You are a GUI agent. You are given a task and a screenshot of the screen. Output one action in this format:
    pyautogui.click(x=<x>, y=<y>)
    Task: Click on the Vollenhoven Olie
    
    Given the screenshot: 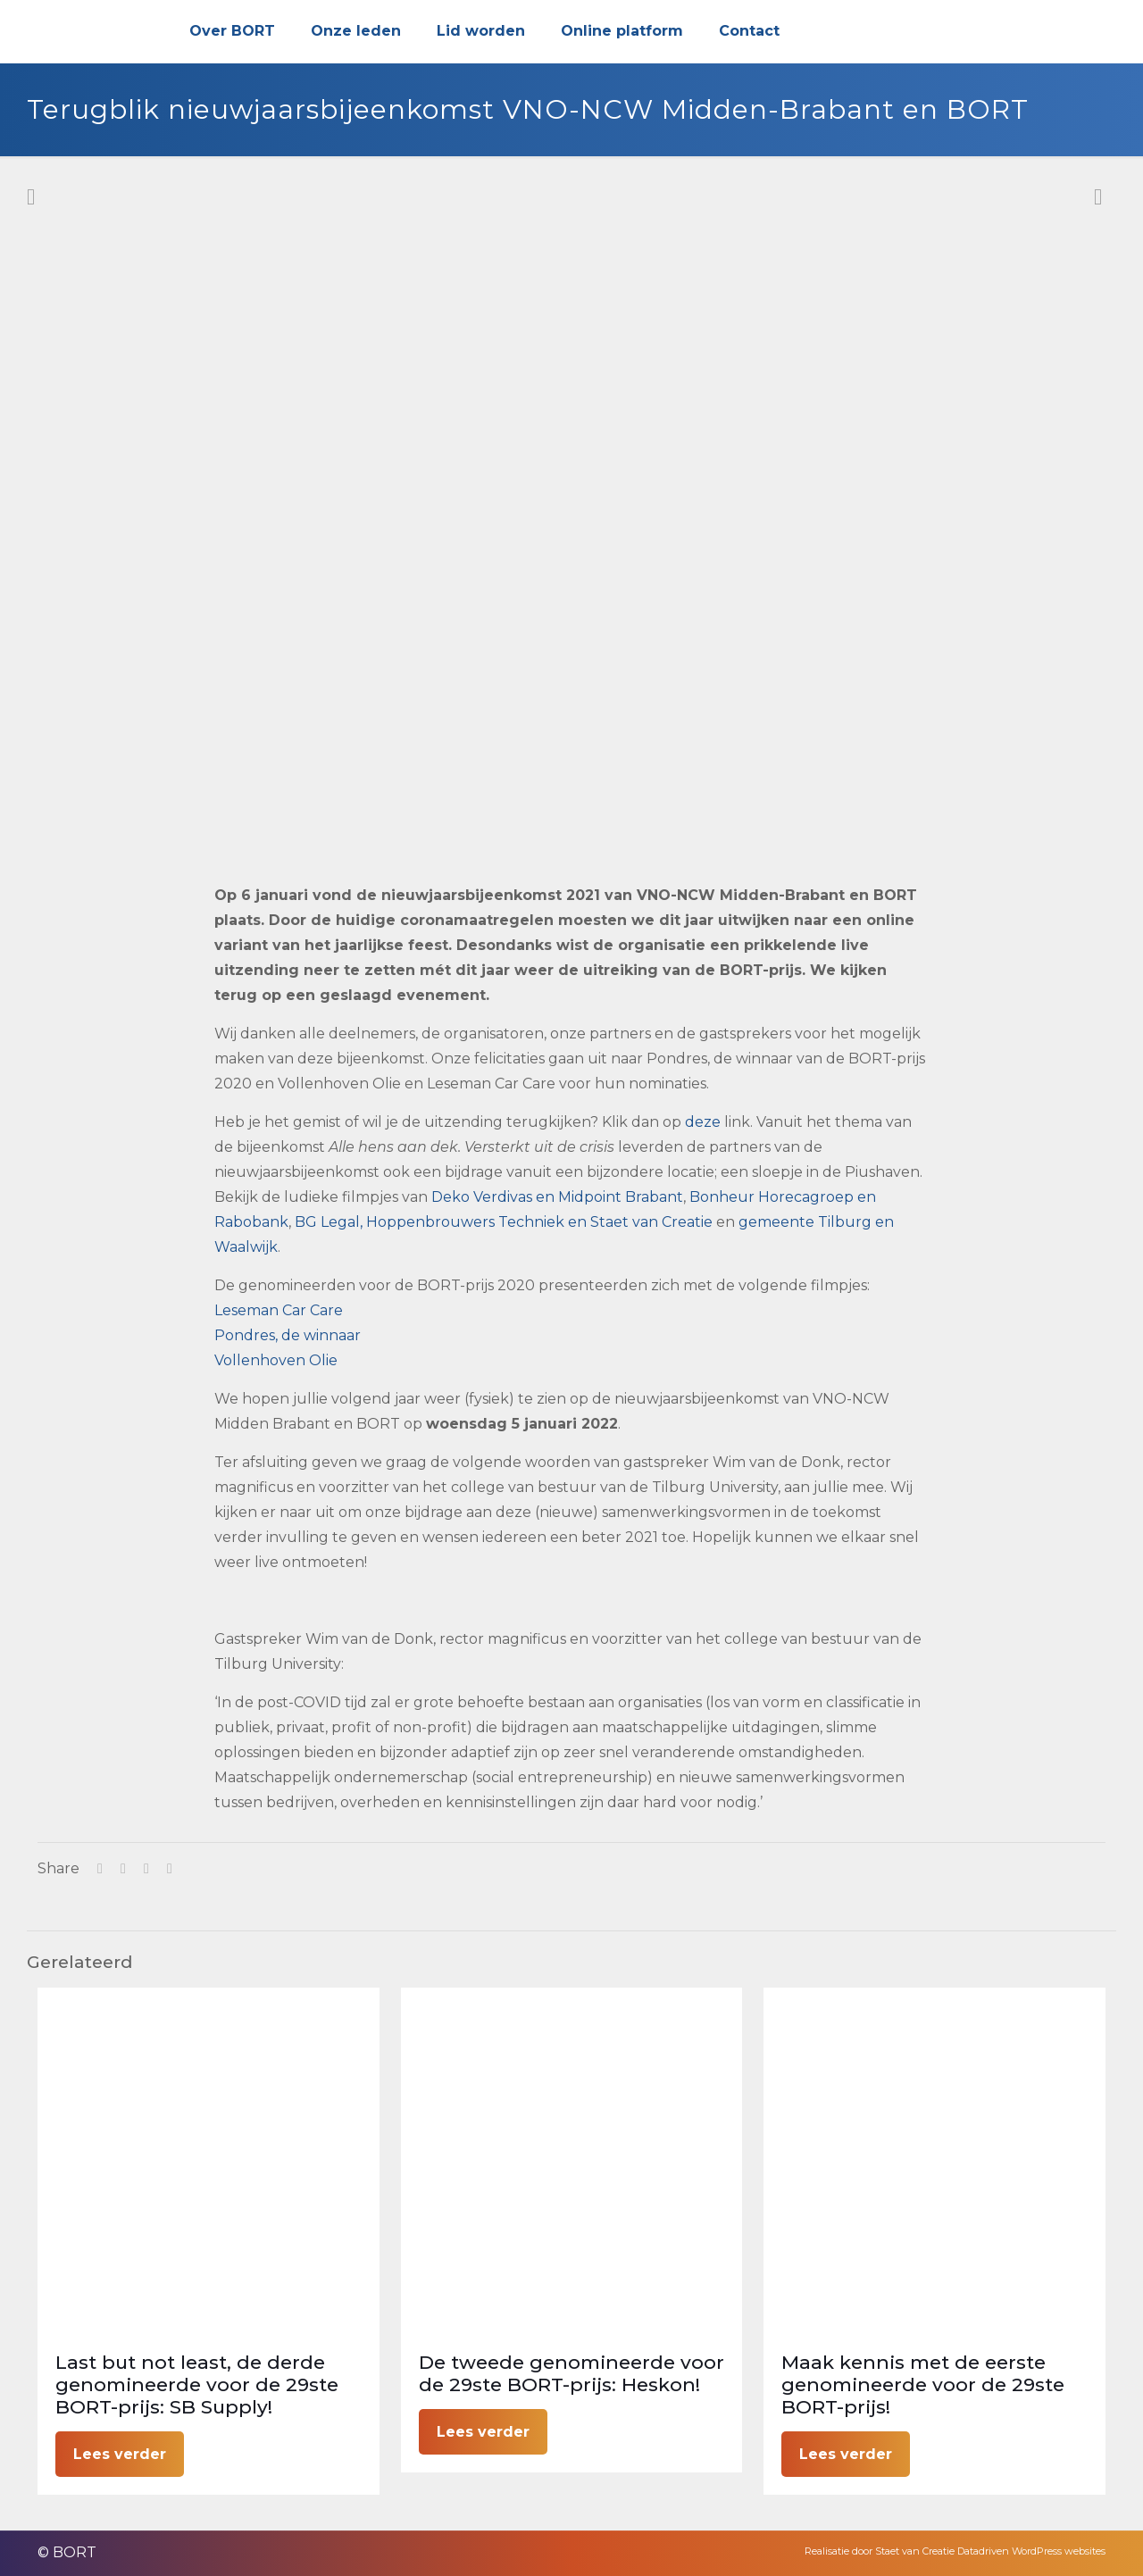 What is the action you would take?
    pyautogui.click(x=276, y=1360)
    